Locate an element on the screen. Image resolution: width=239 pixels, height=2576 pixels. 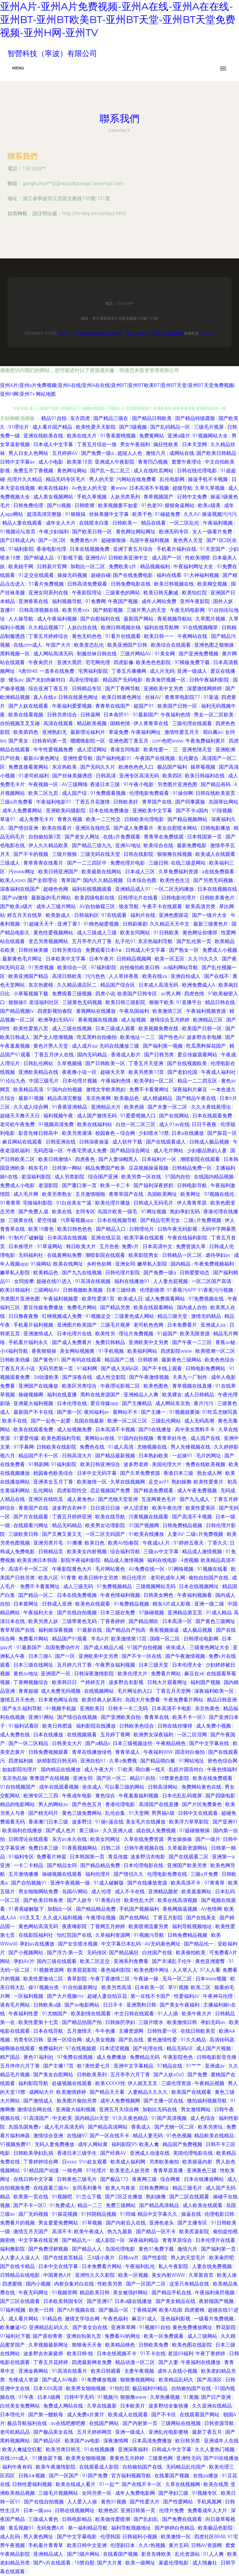
日韩喷潮 is located at coordinates (85, 505).